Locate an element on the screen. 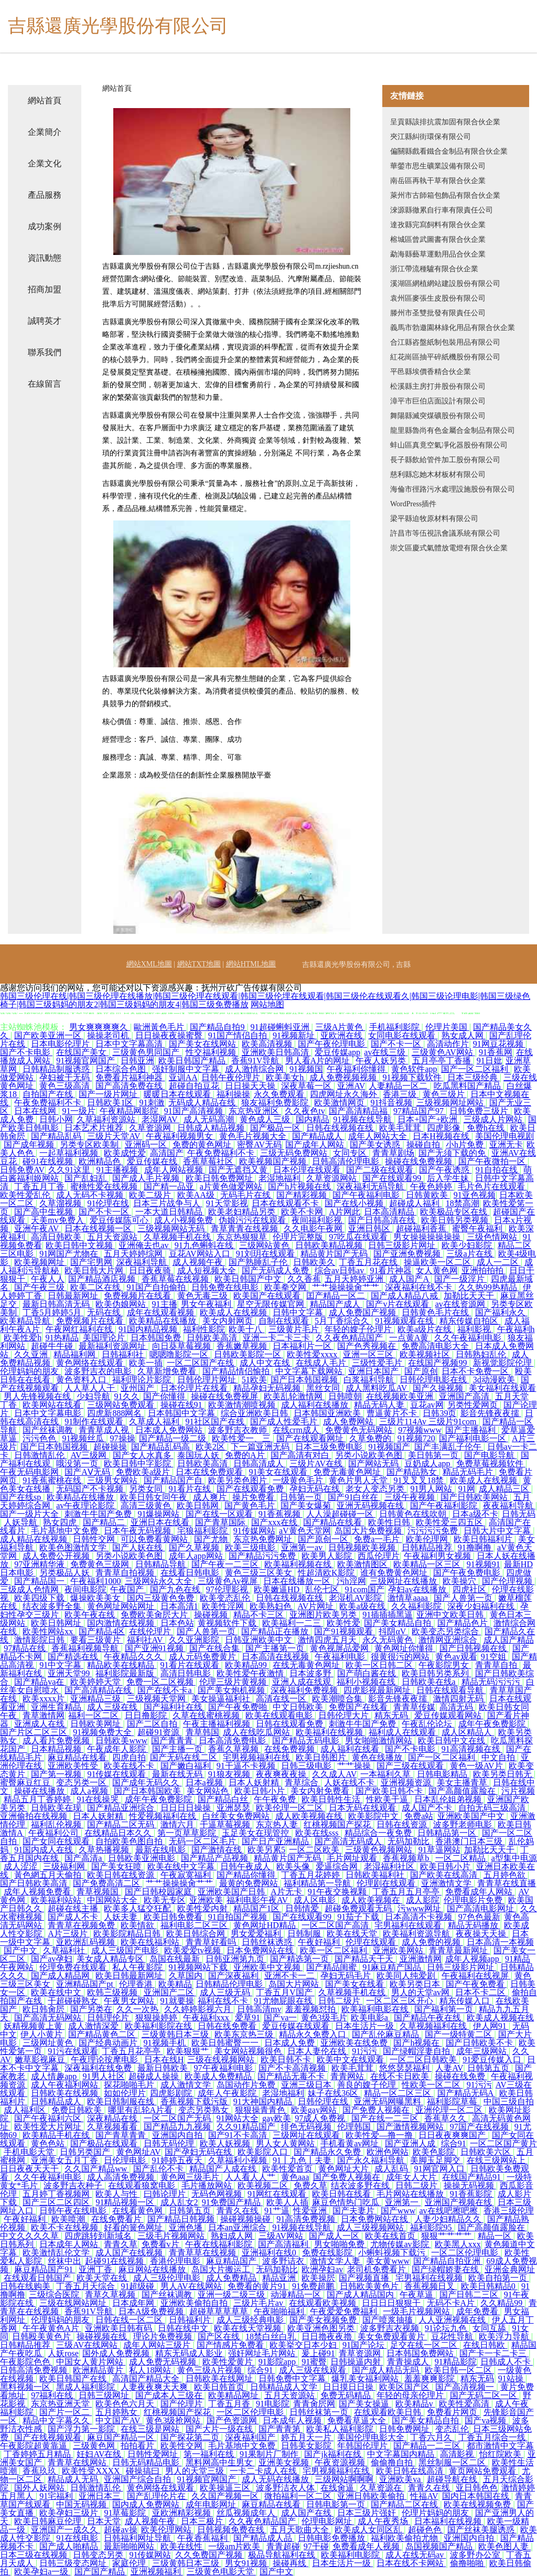 Image resolution: width=537 pixels, height=2576 pixels. 中国女人黄片网站 is located at coordinates (90, 2361).